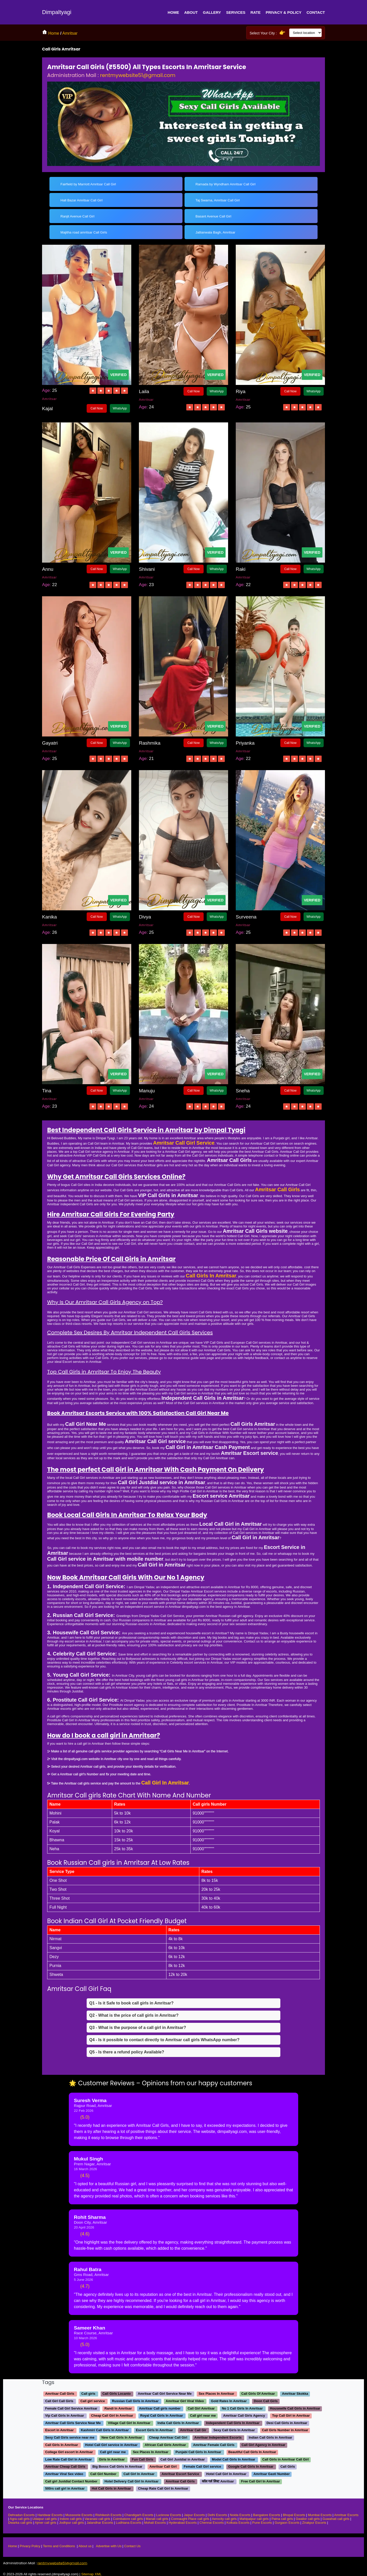 Image resolution: width=367 pixels, height=2576 pixels. I want to click on Bangalore Escorts, so click(266, 2515).